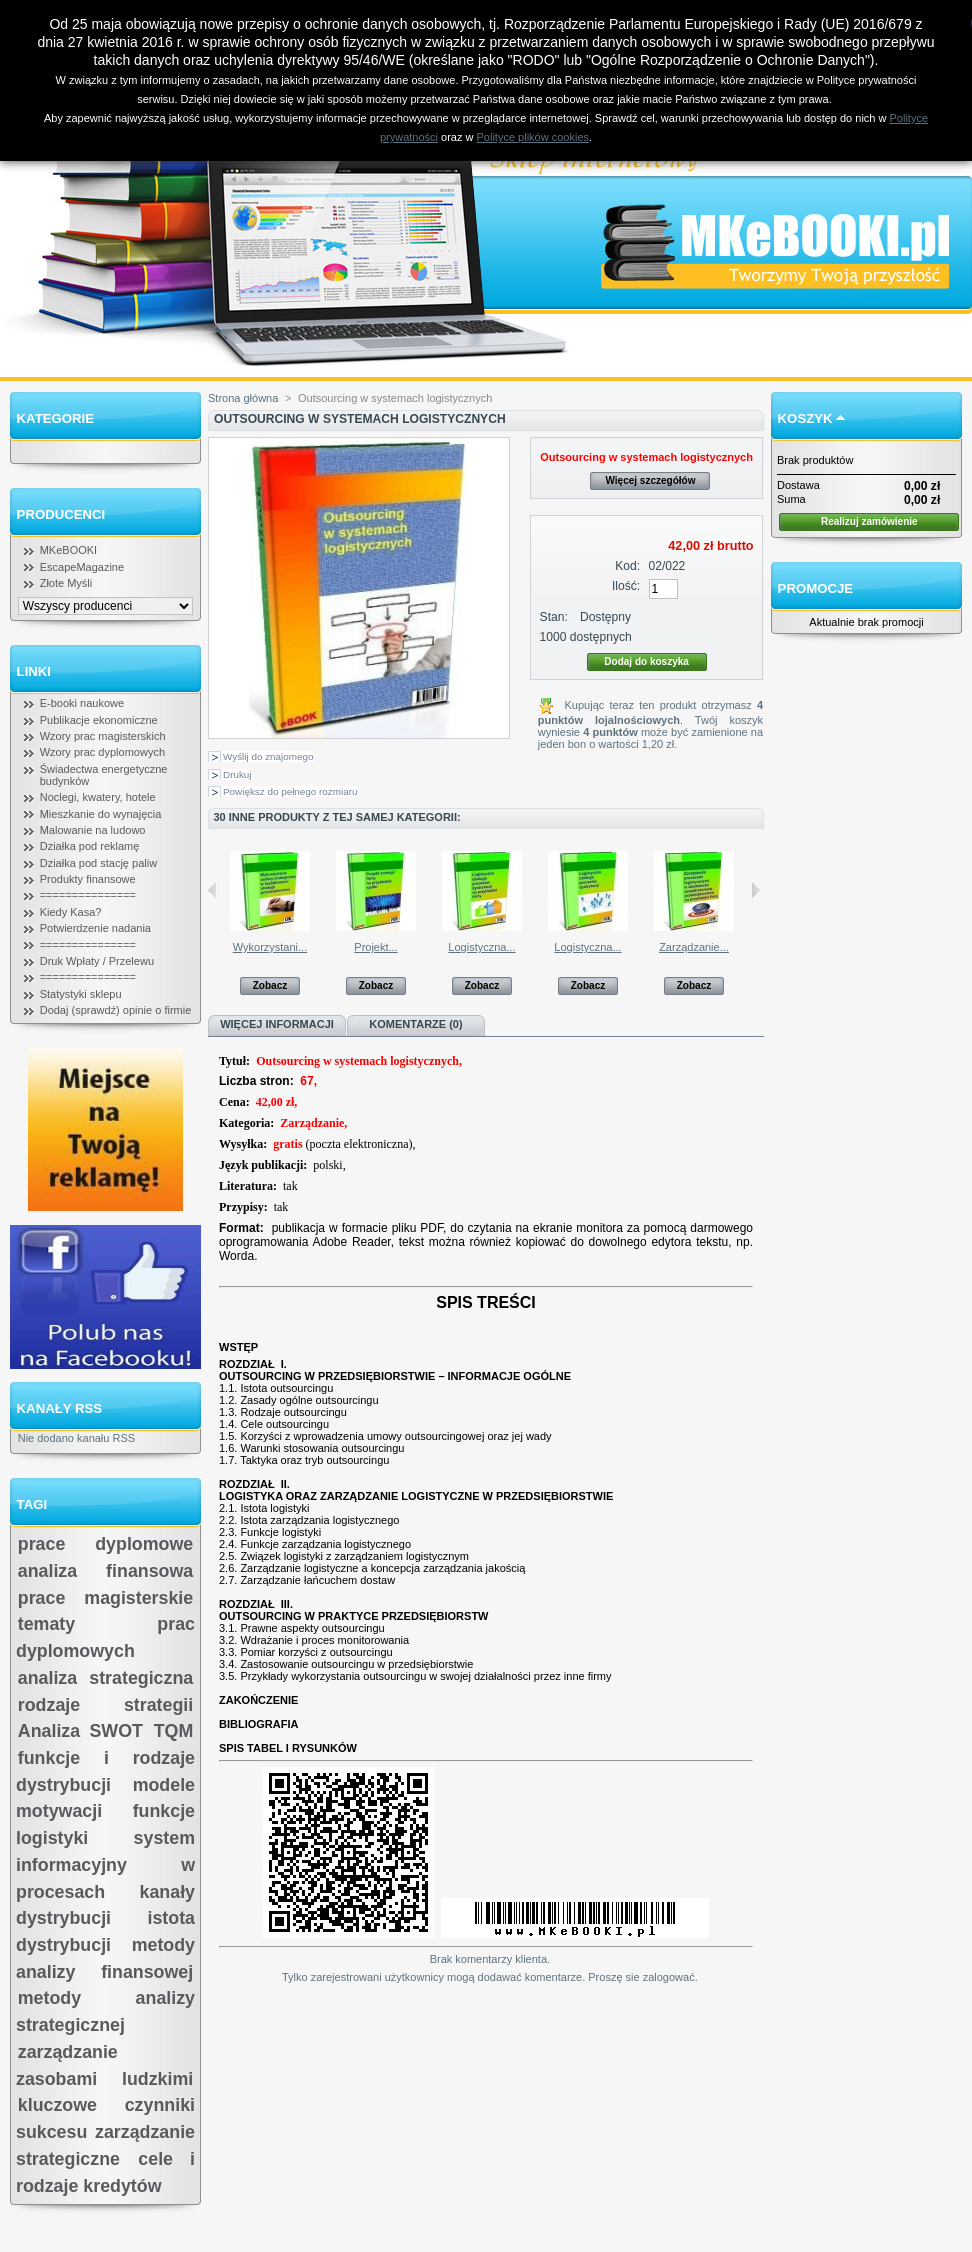 The image size is (972, 2252). I want to click on Druk Wpłaty / Przelewu, so click(97, 961).